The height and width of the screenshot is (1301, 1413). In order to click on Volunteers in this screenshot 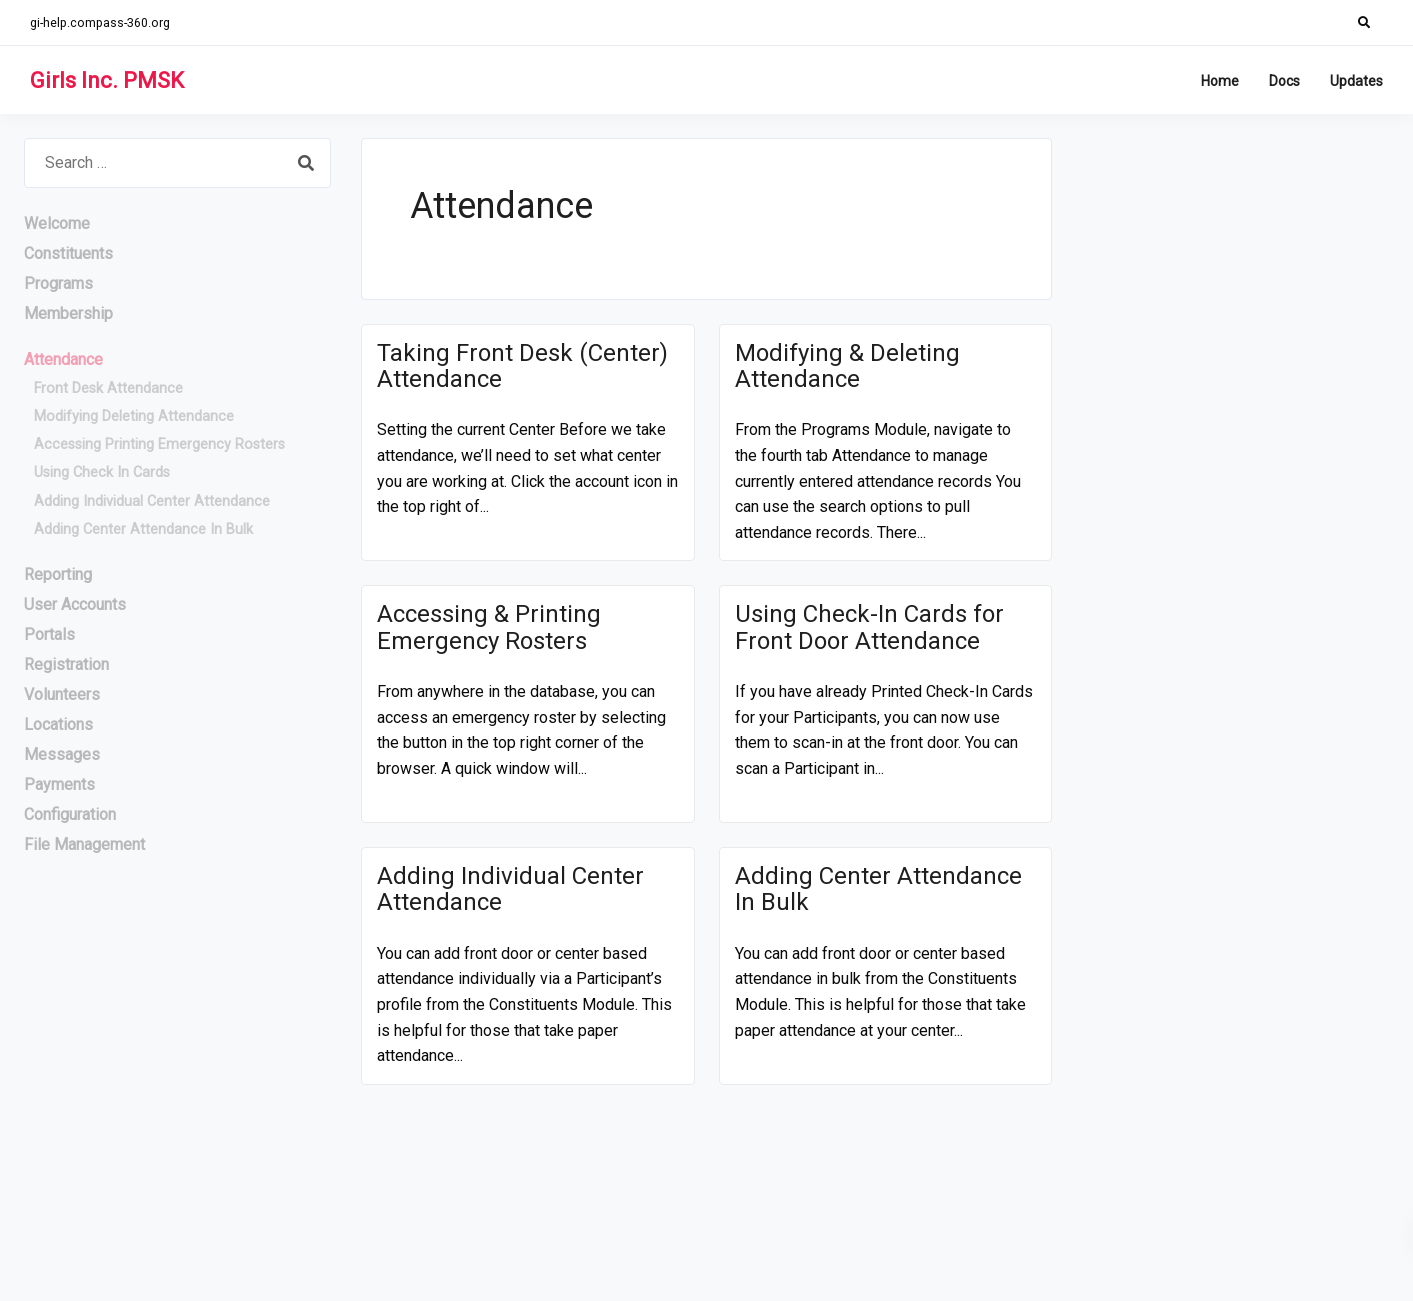, I will do `click(62, 694)`.